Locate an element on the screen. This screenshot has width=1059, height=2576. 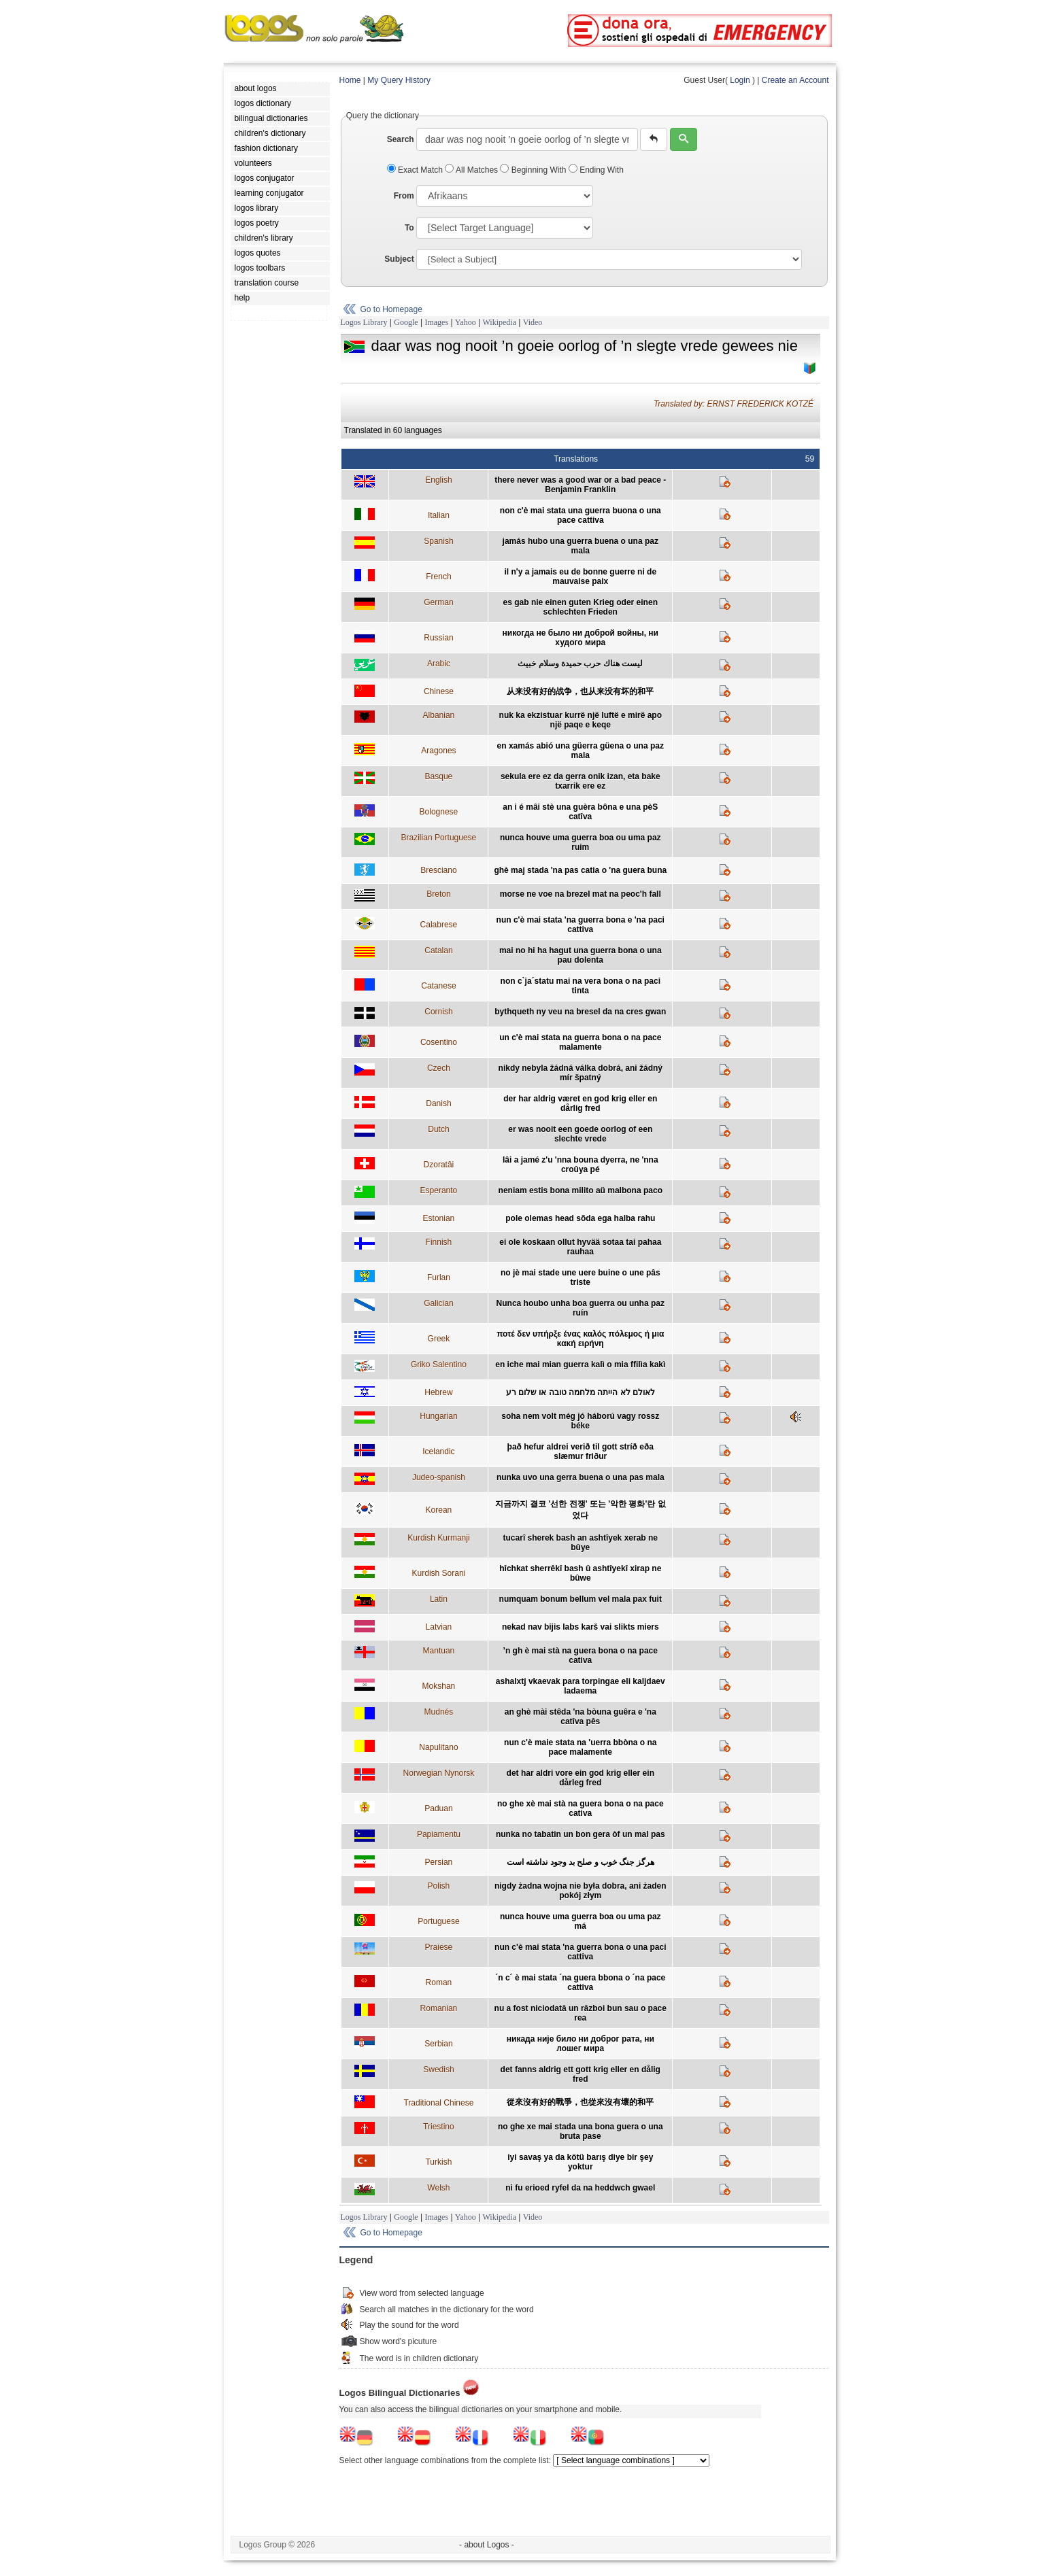
Calabrese is located at coordinates (439, 924).